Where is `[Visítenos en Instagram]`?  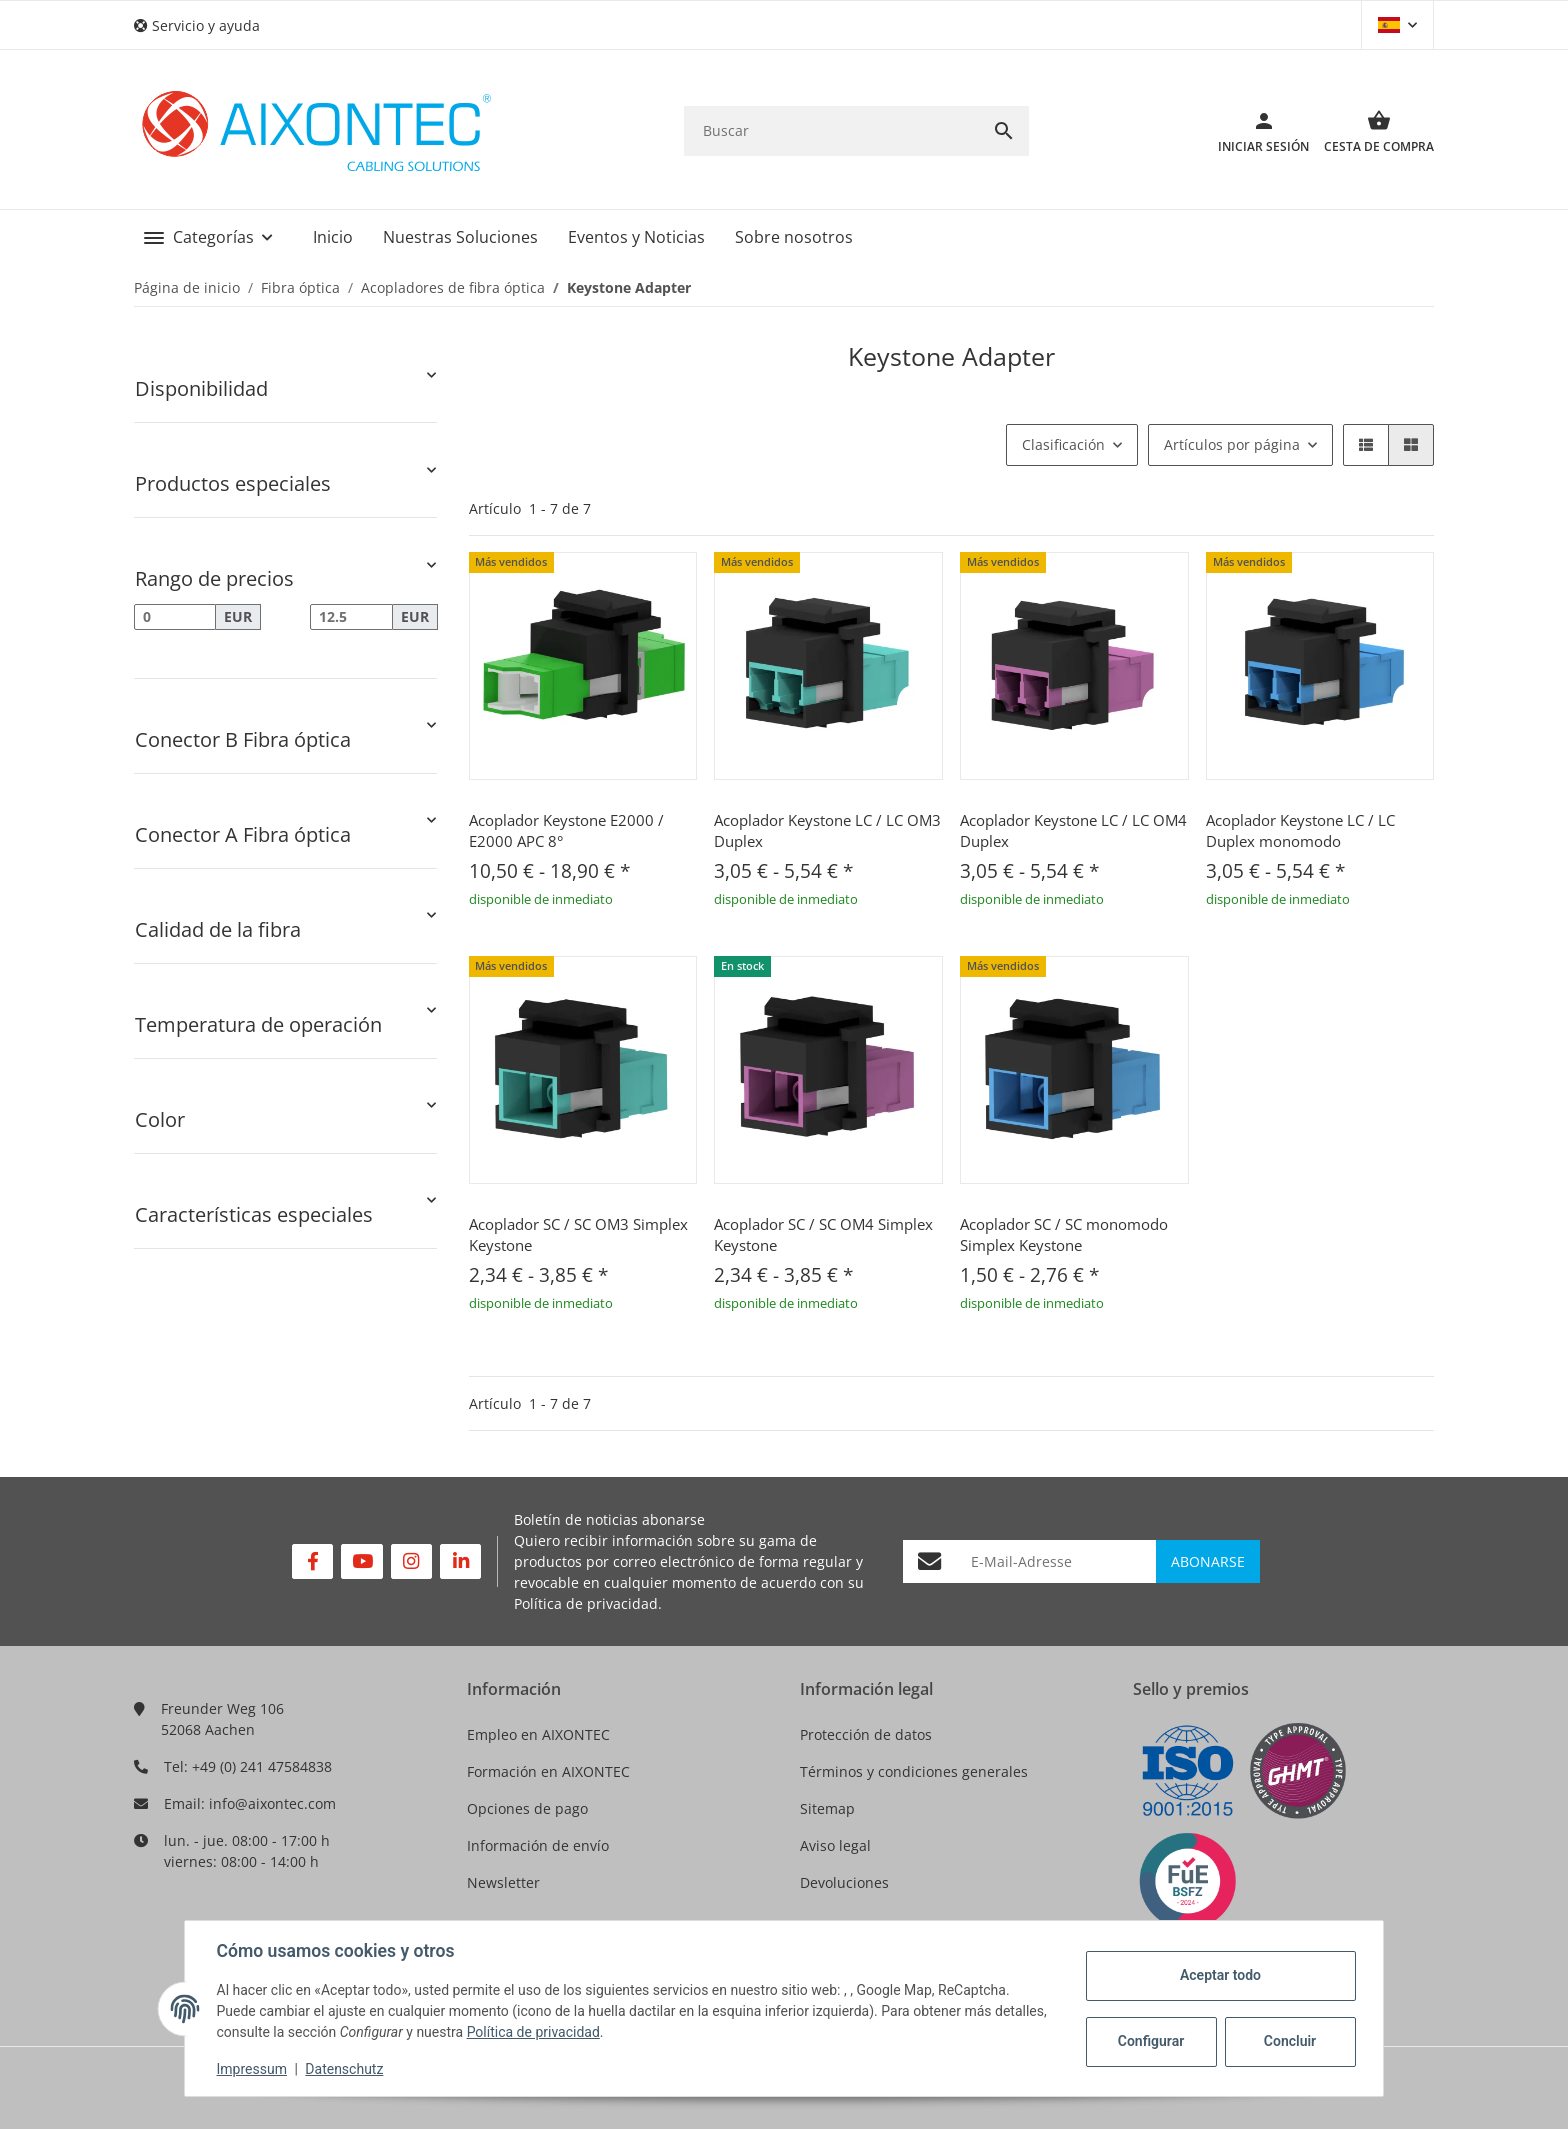 [Visítenos en Instagram] is located at coordinates (411, 1561).